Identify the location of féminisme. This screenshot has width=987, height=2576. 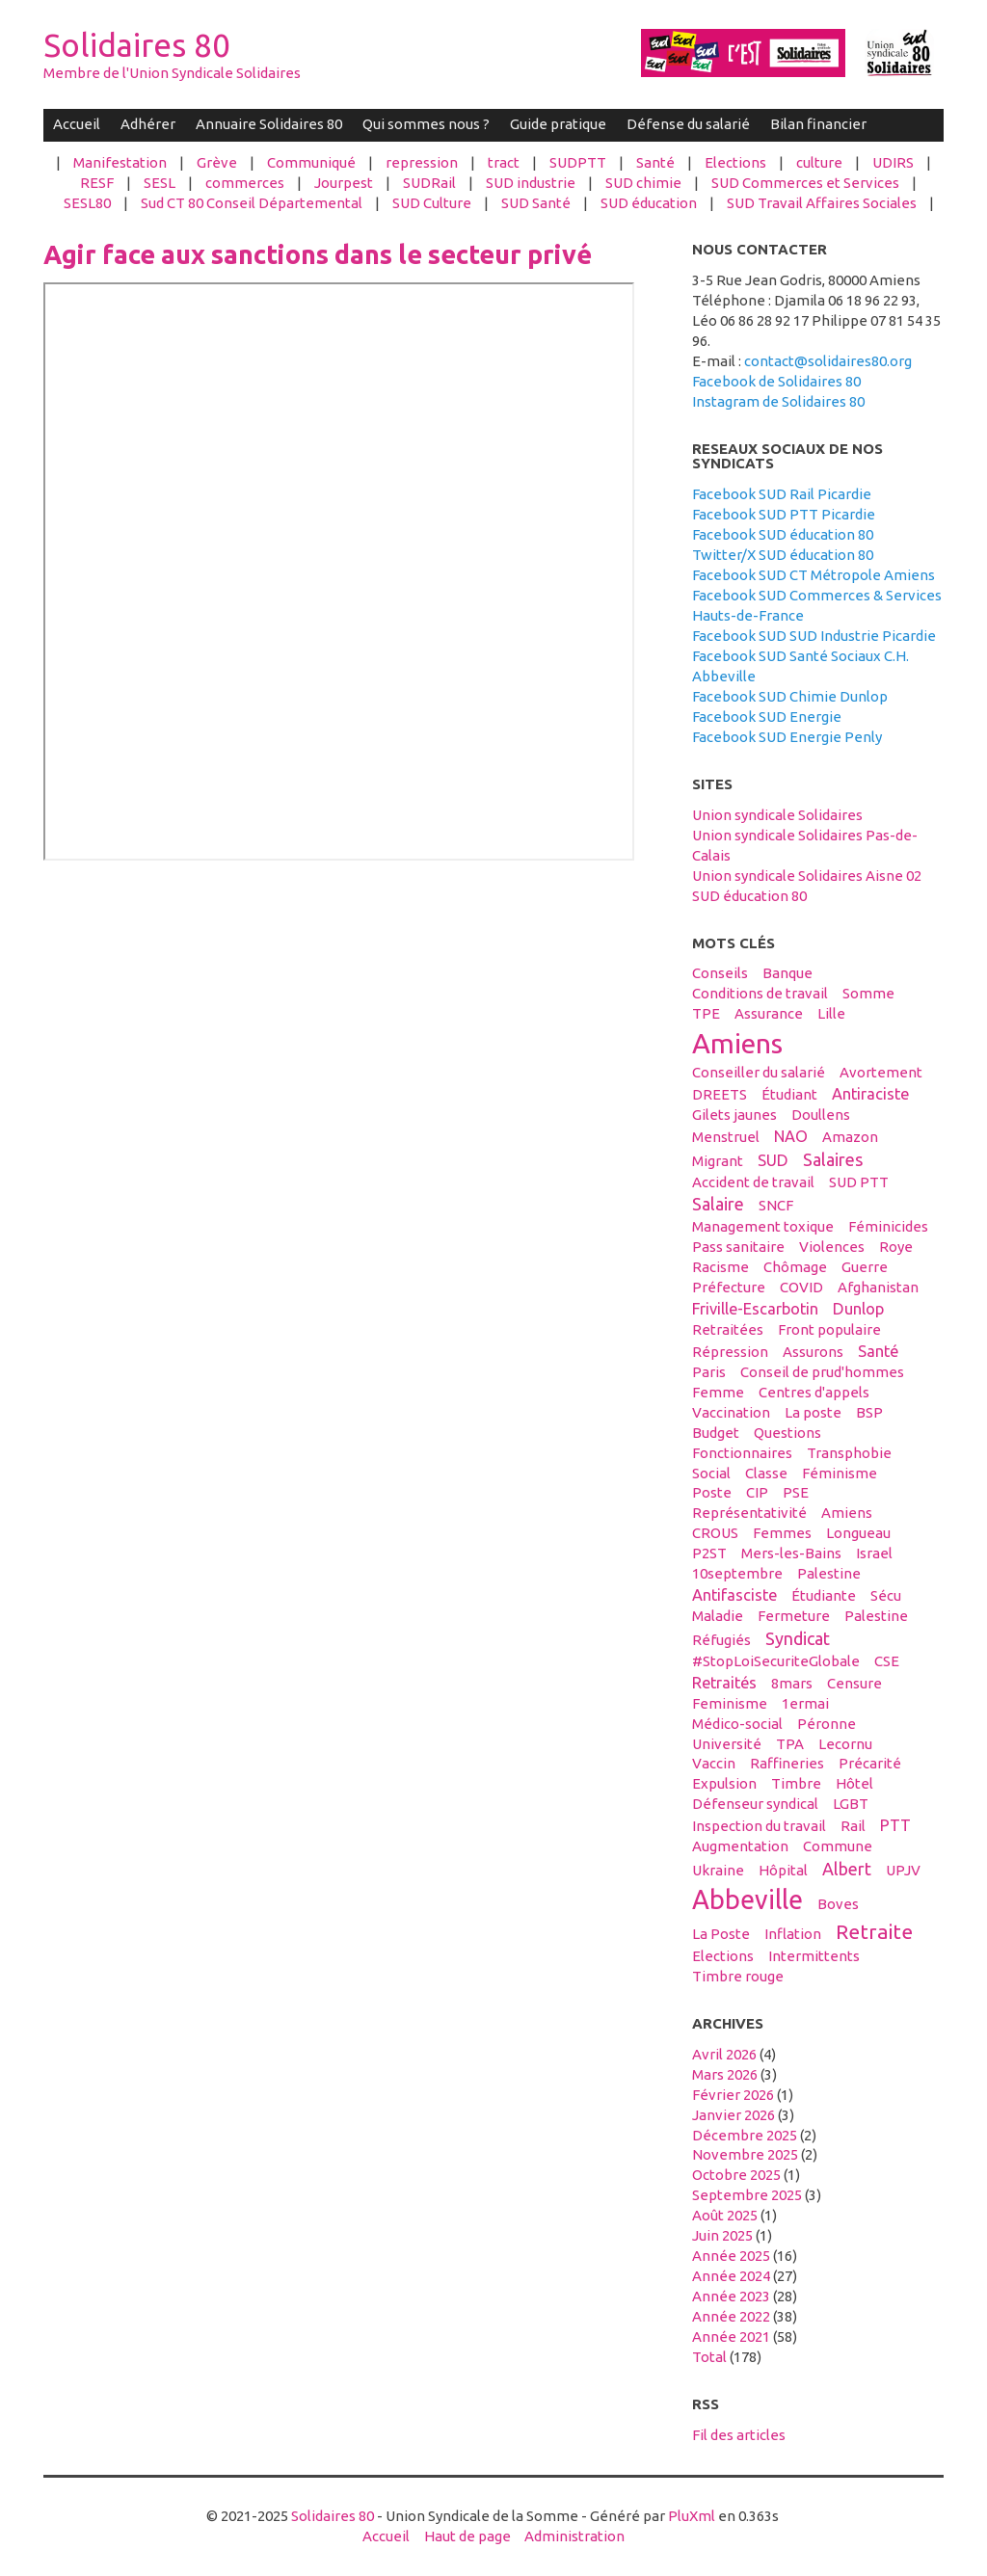
(839, 1473).